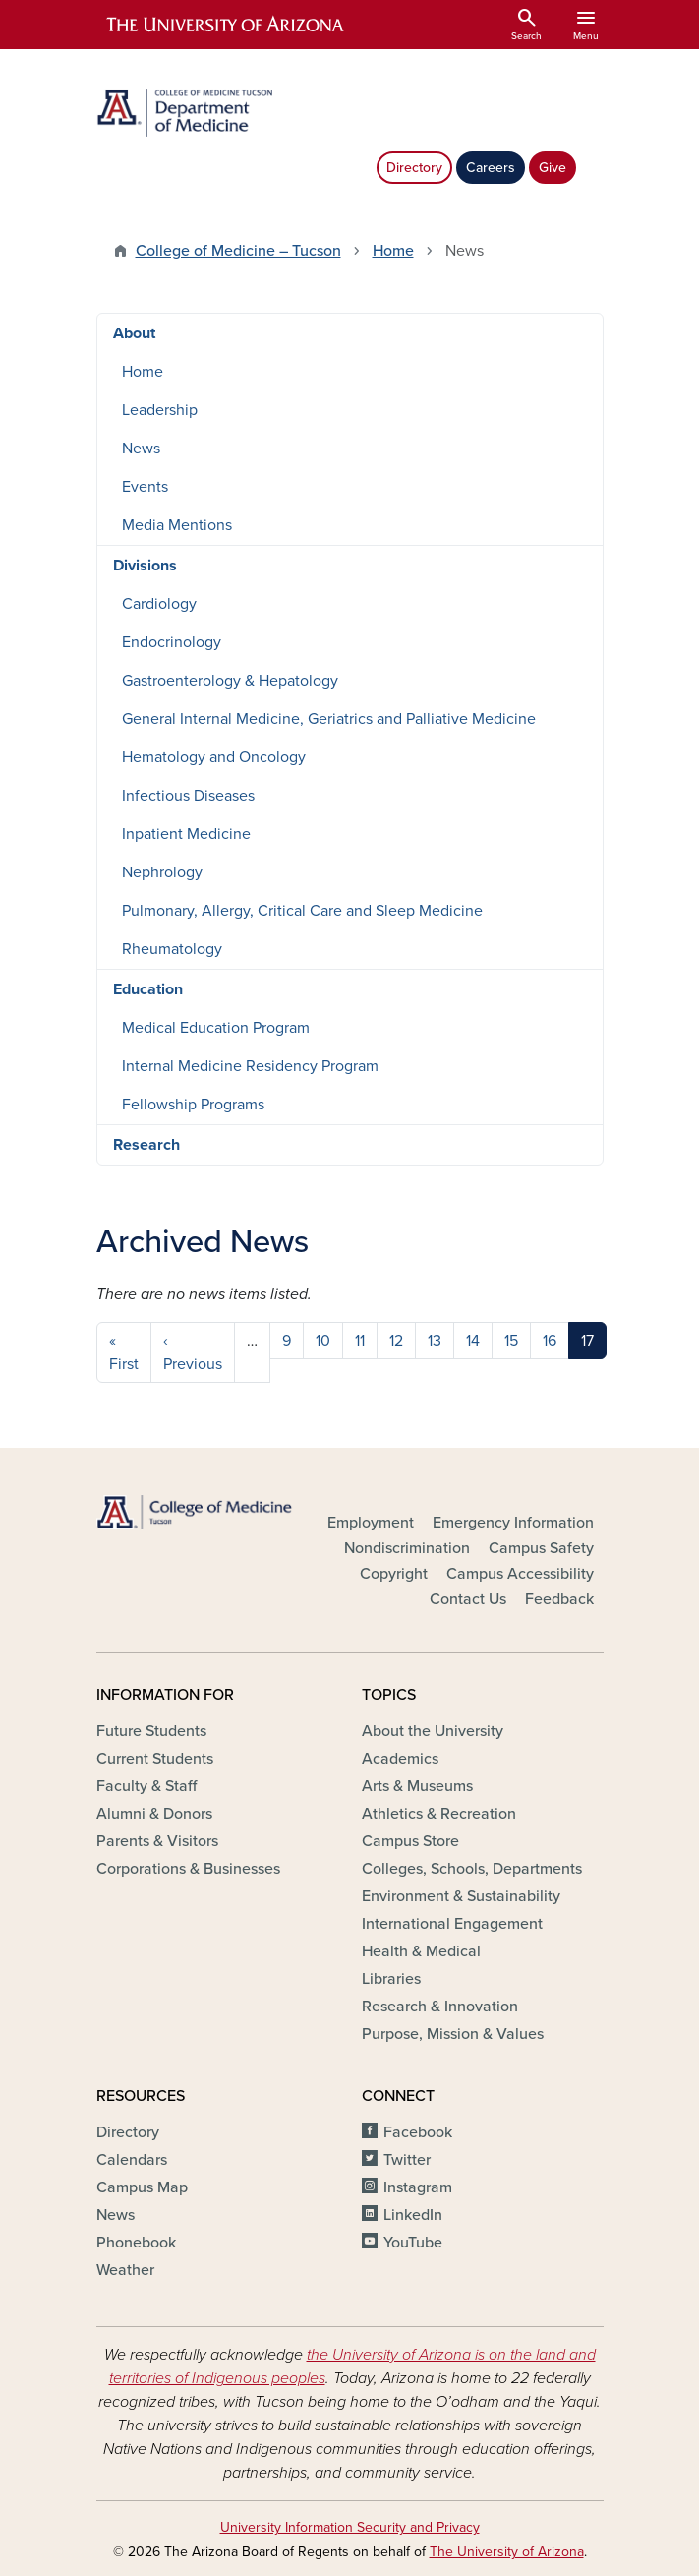 This screenshot has height=2576, width=699. Describe the element at coordinates (507, 2552) in the screenshot. I see `The University of Arizona` at that location.